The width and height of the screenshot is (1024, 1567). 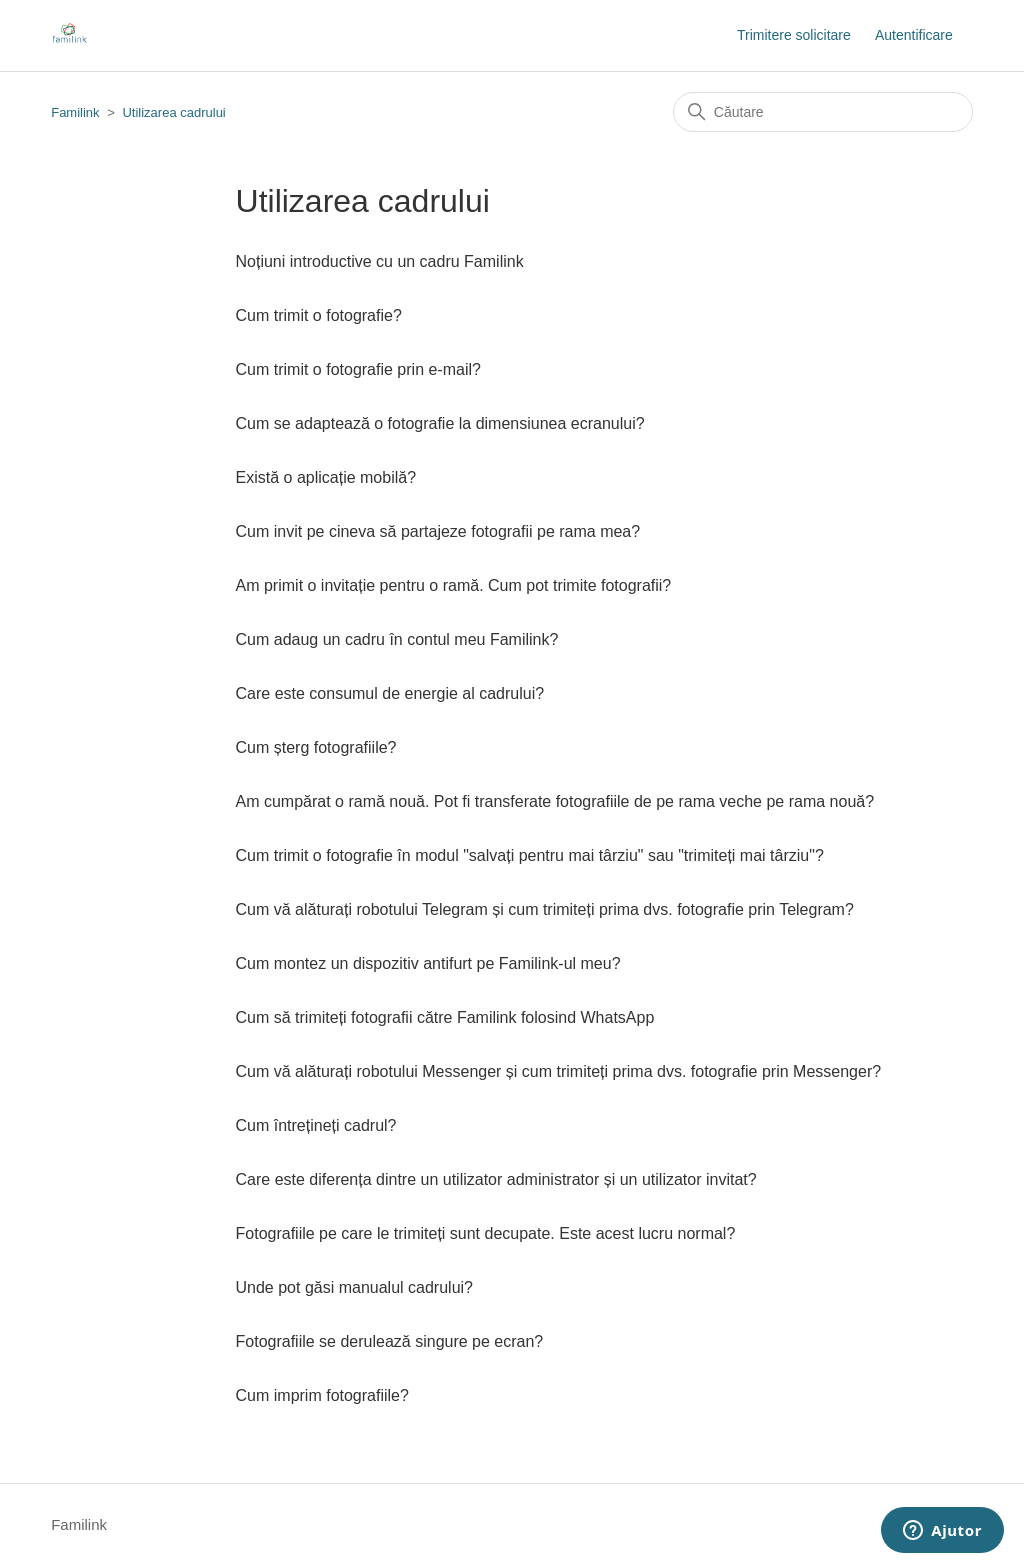 I want to click on Fotografiile se derulează singure pe ecran?, so click(x=390, y=1341).